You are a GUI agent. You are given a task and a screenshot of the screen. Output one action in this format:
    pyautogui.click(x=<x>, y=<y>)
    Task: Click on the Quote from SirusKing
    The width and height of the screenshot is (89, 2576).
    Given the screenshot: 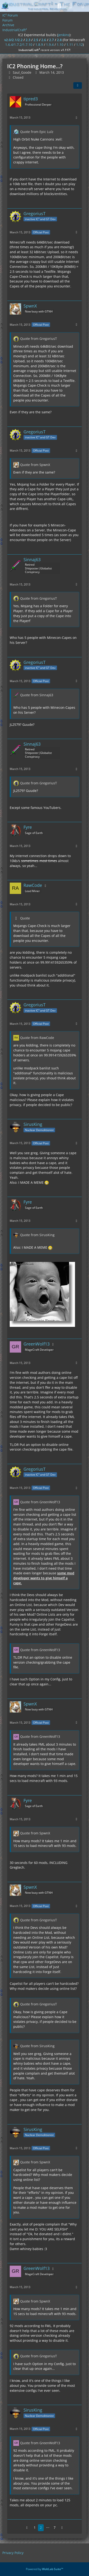 What is the action you would take?
    pyautogui.click(x=37, y=1235)
    